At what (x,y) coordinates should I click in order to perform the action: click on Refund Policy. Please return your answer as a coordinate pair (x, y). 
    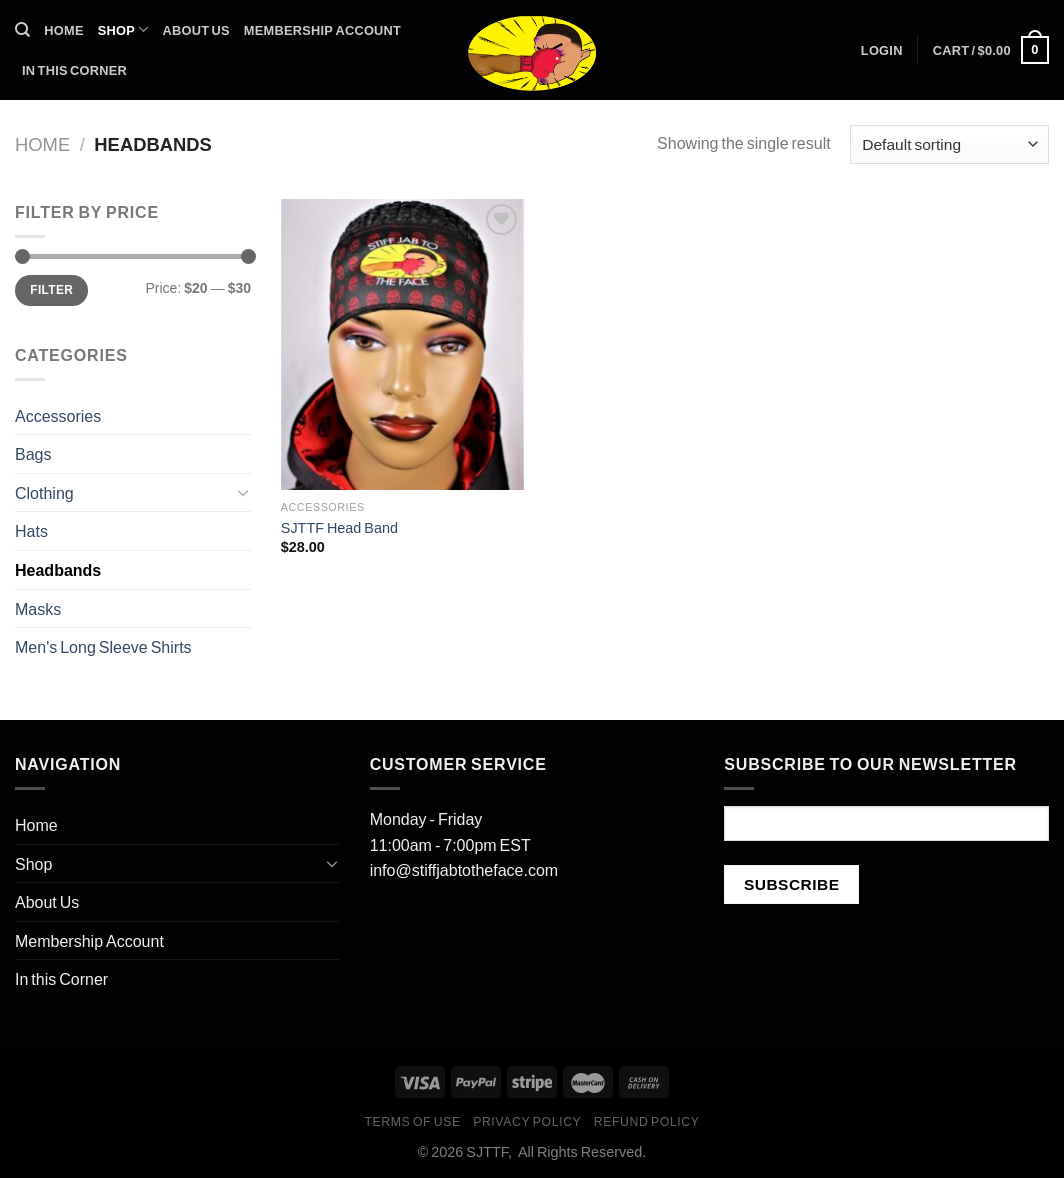
    Looking at the image, I should click on (647, 1121).